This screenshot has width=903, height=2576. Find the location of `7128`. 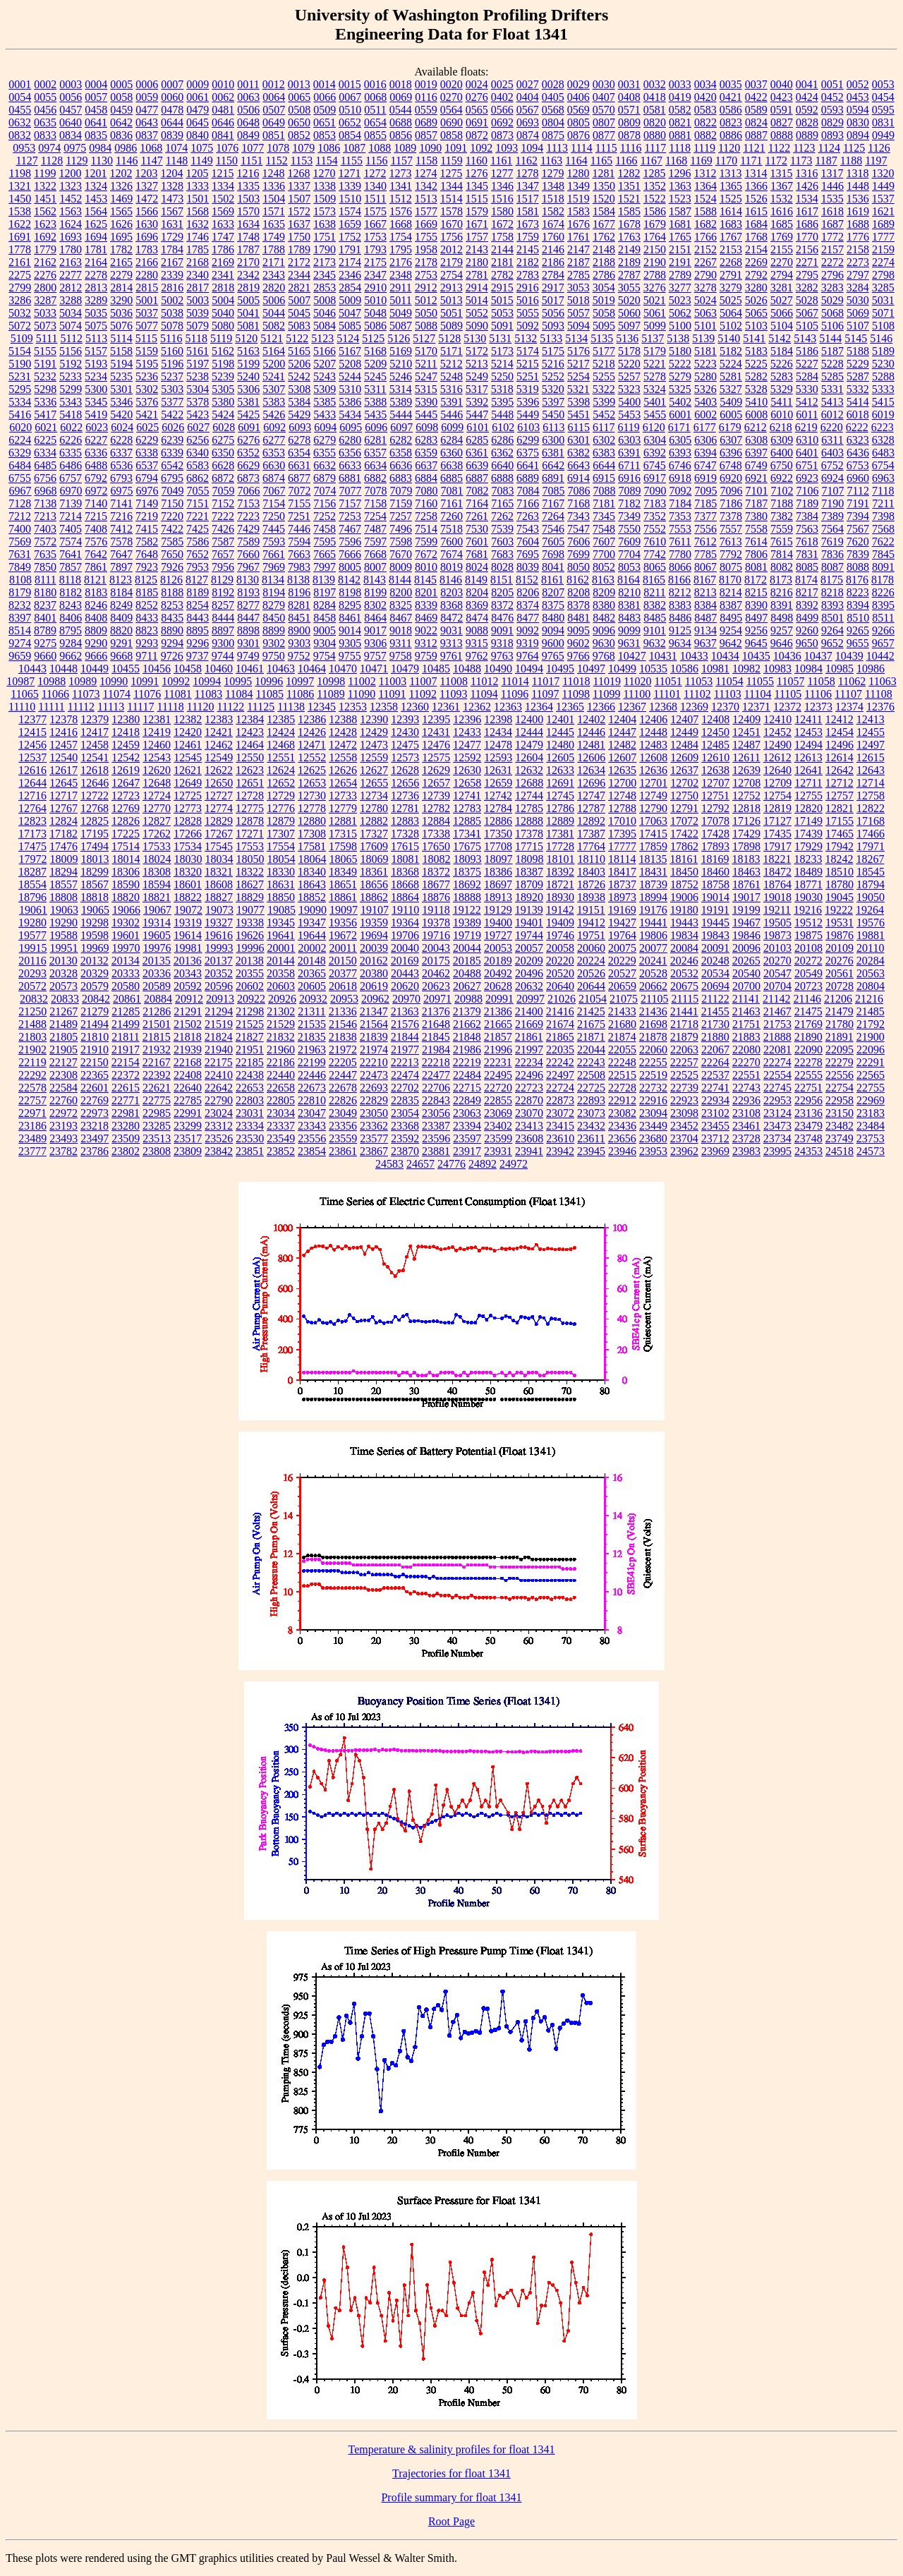

7128 is located at coordinates (19, 503).